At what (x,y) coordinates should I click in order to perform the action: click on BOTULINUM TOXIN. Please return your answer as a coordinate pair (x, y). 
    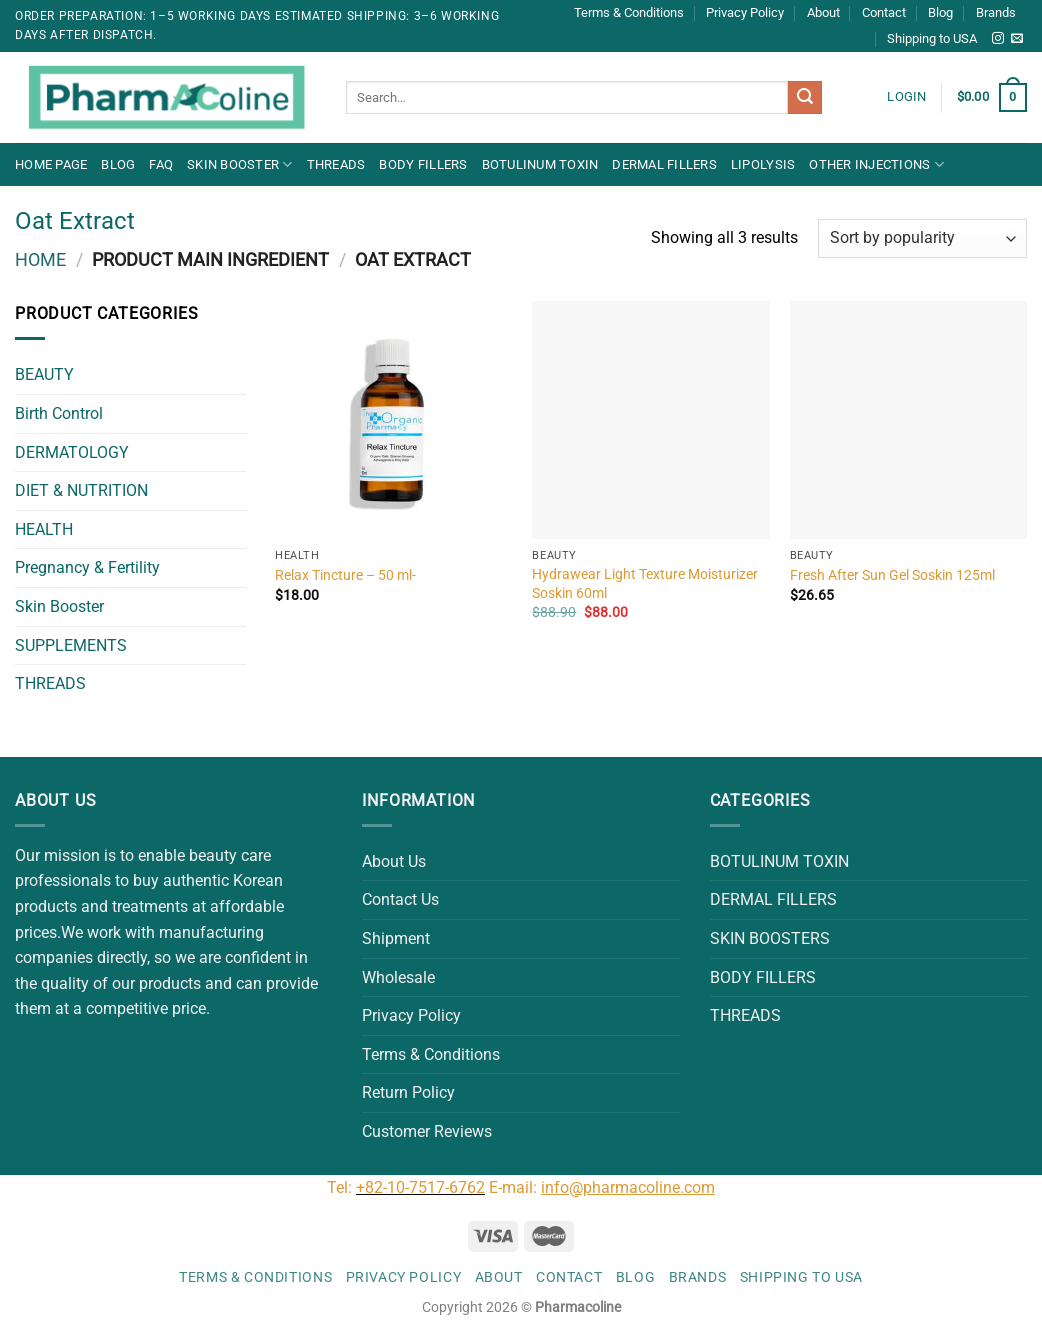
    Looking at the image, I should click on (540, 164).